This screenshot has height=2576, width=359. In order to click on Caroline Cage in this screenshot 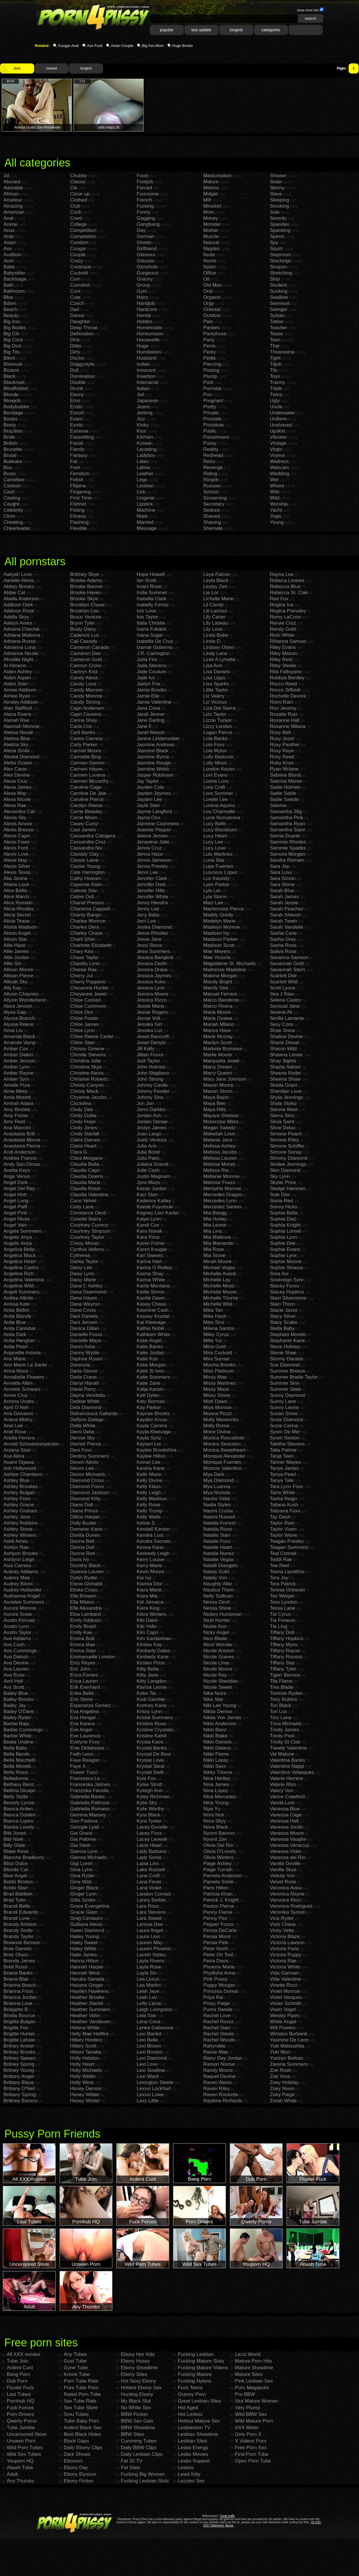, I will do `click(86, 787)`.